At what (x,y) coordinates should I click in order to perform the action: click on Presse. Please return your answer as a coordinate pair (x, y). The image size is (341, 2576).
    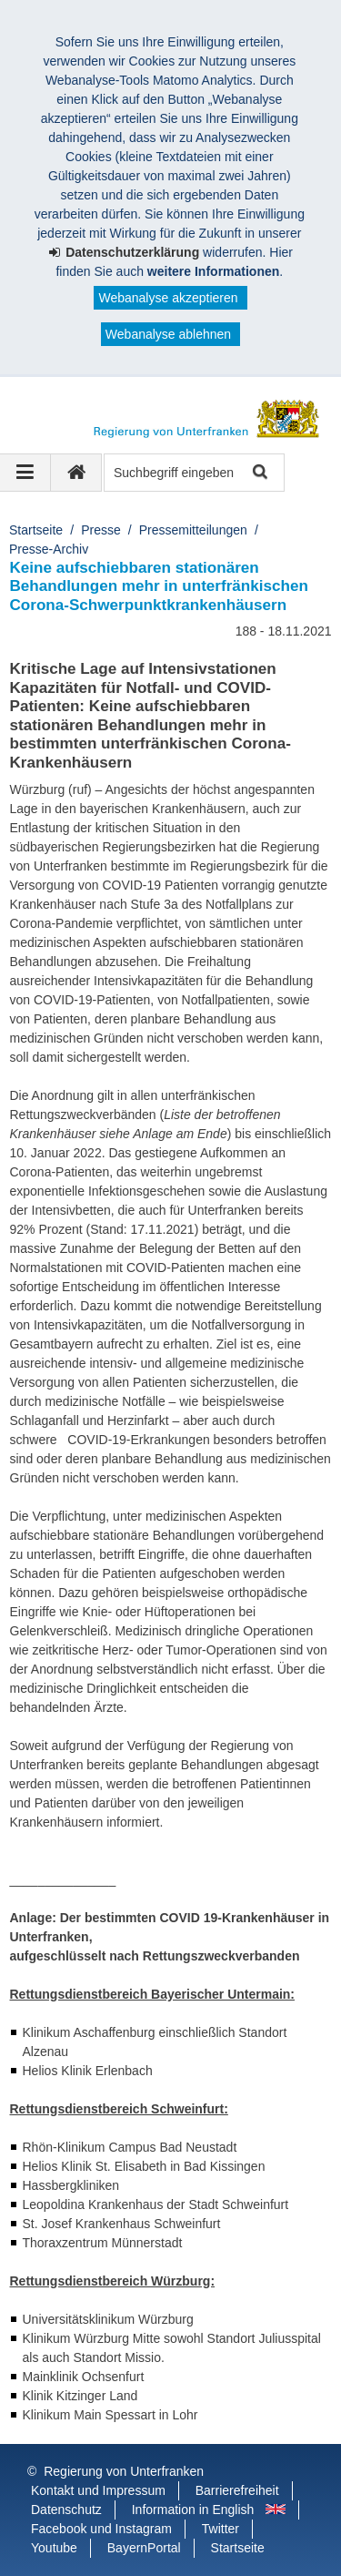
    Looking at the image, I should click on (101, 530).